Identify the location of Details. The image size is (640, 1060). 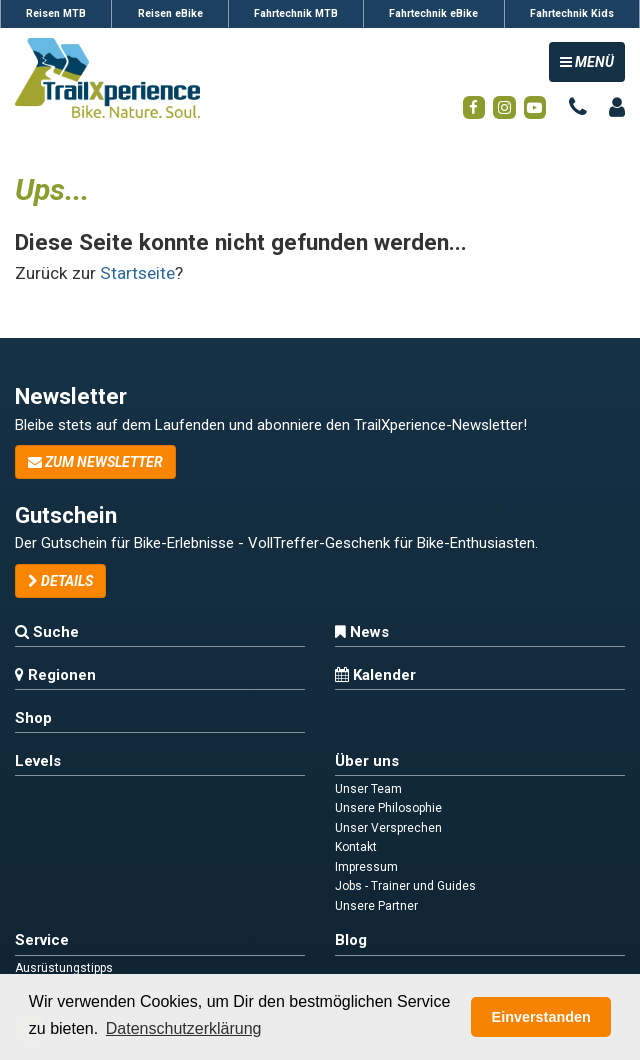
(60, 581).